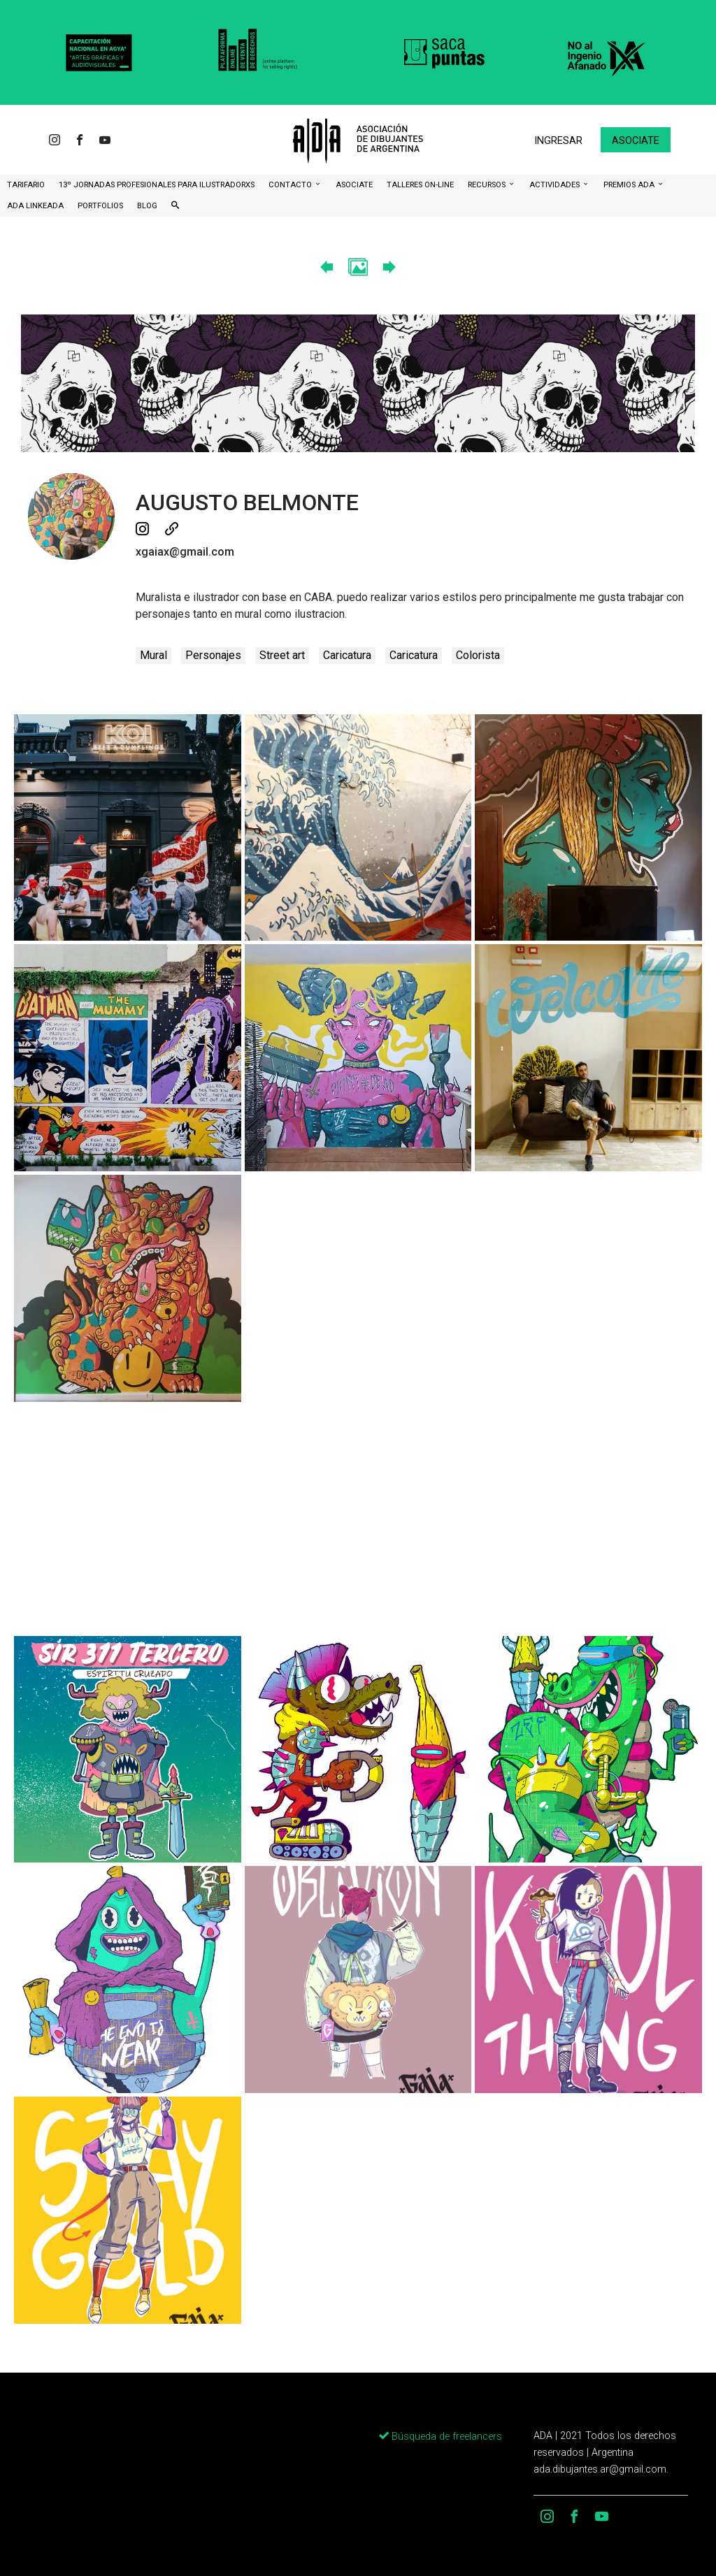 This screenshot has height=2576, width=716. I want to click on Actividades, so click(555, 184).